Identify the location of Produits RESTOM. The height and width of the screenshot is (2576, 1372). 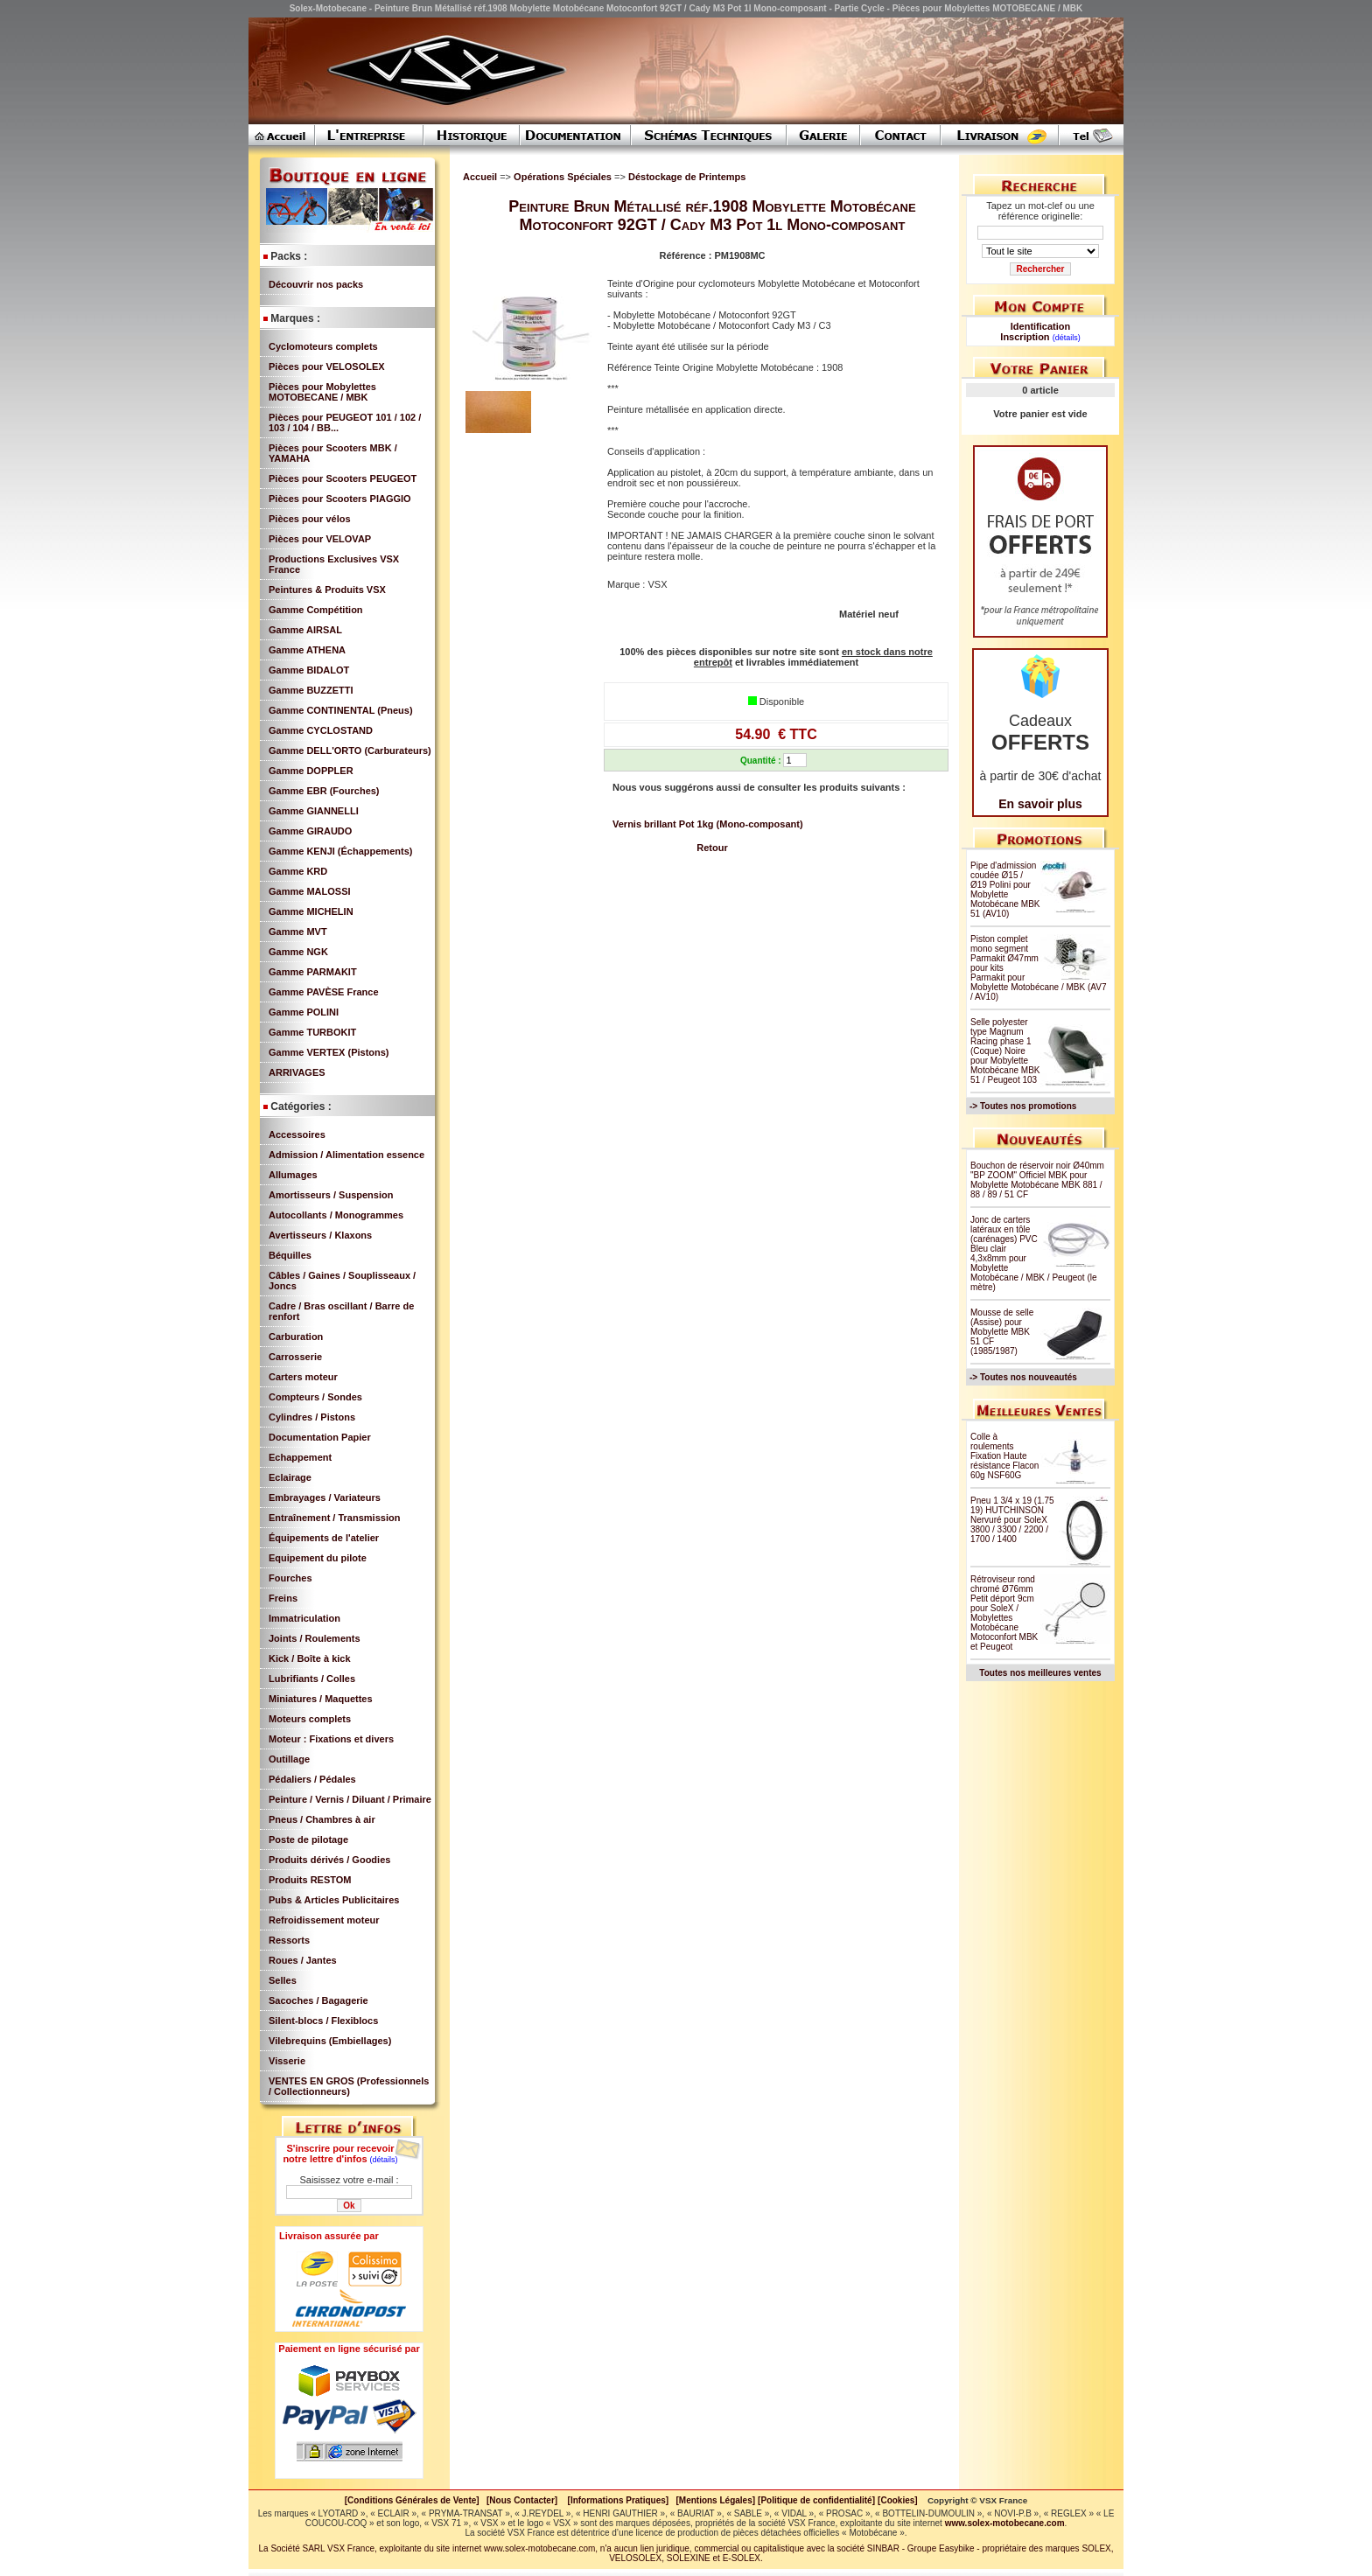
(310, 1879).